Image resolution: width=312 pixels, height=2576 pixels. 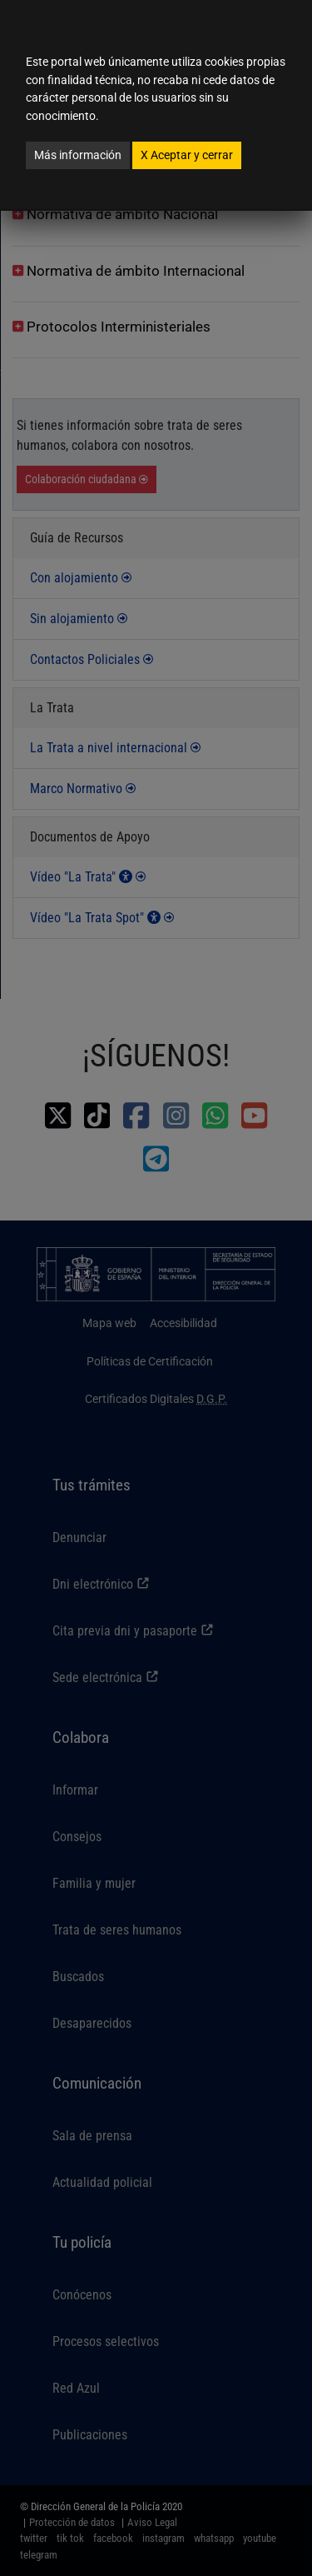 What do you see at coordinates (77, 155) in the screenshot?
I see `Más información` at bounding box center [77, 155].